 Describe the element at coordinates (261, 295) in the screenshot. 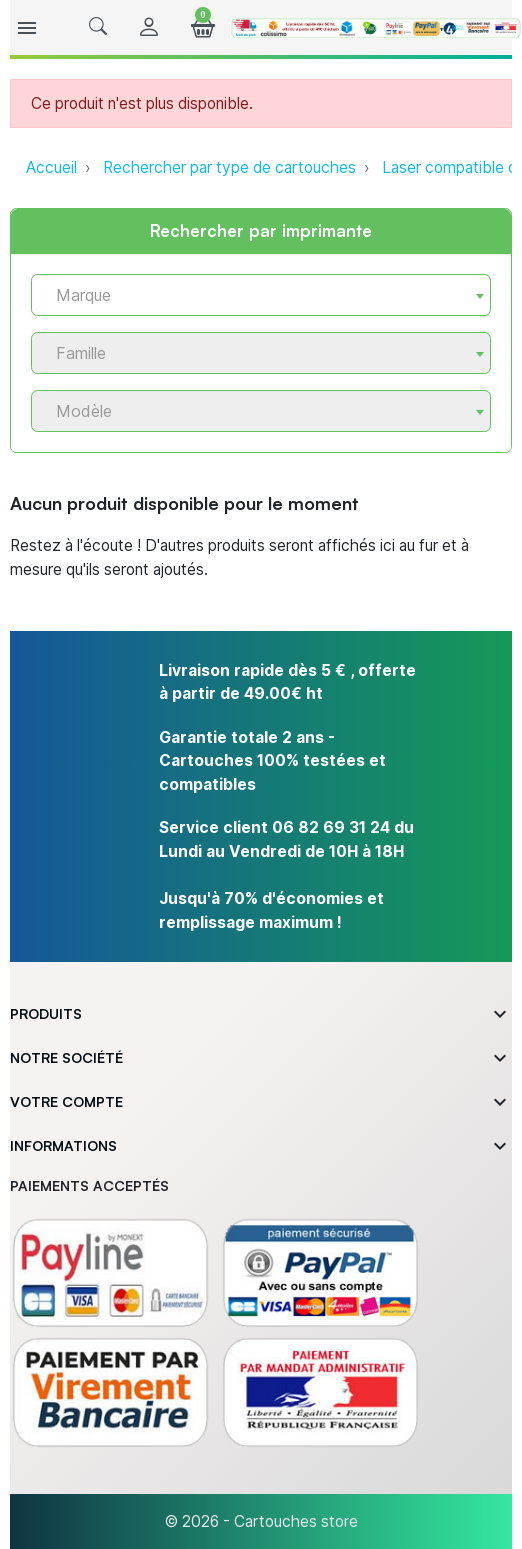

I see `[combobox]` at that location.